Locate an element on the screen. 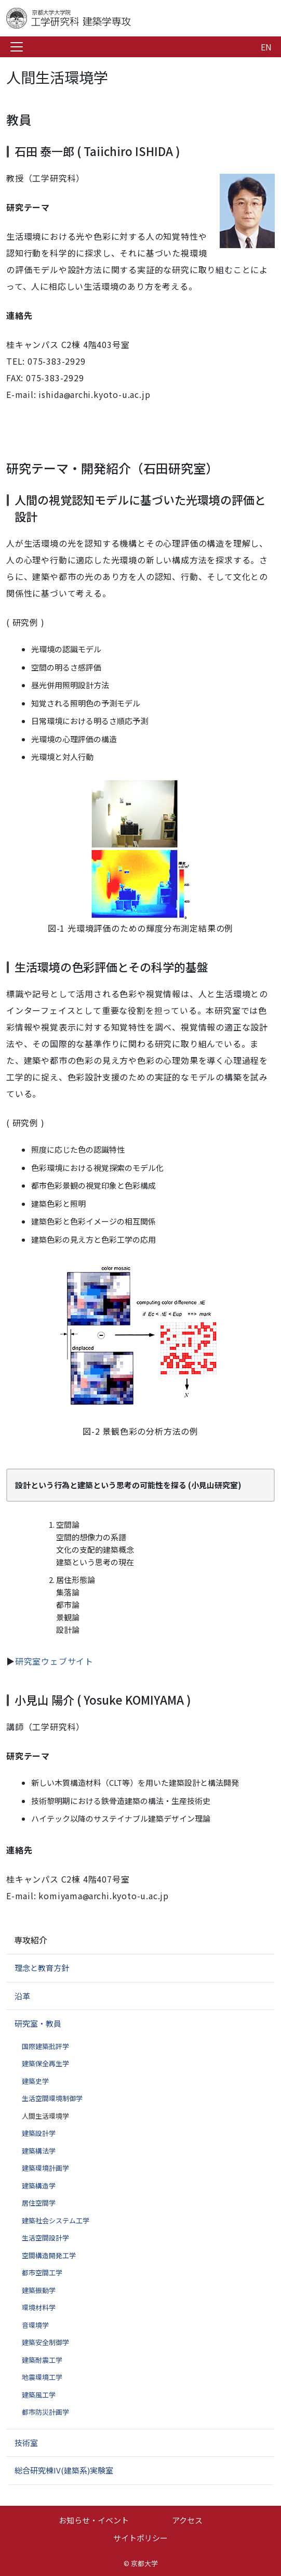 This screenshot has width=281, height=2576. 建築構法学 is located at coordinates (39, 2151).